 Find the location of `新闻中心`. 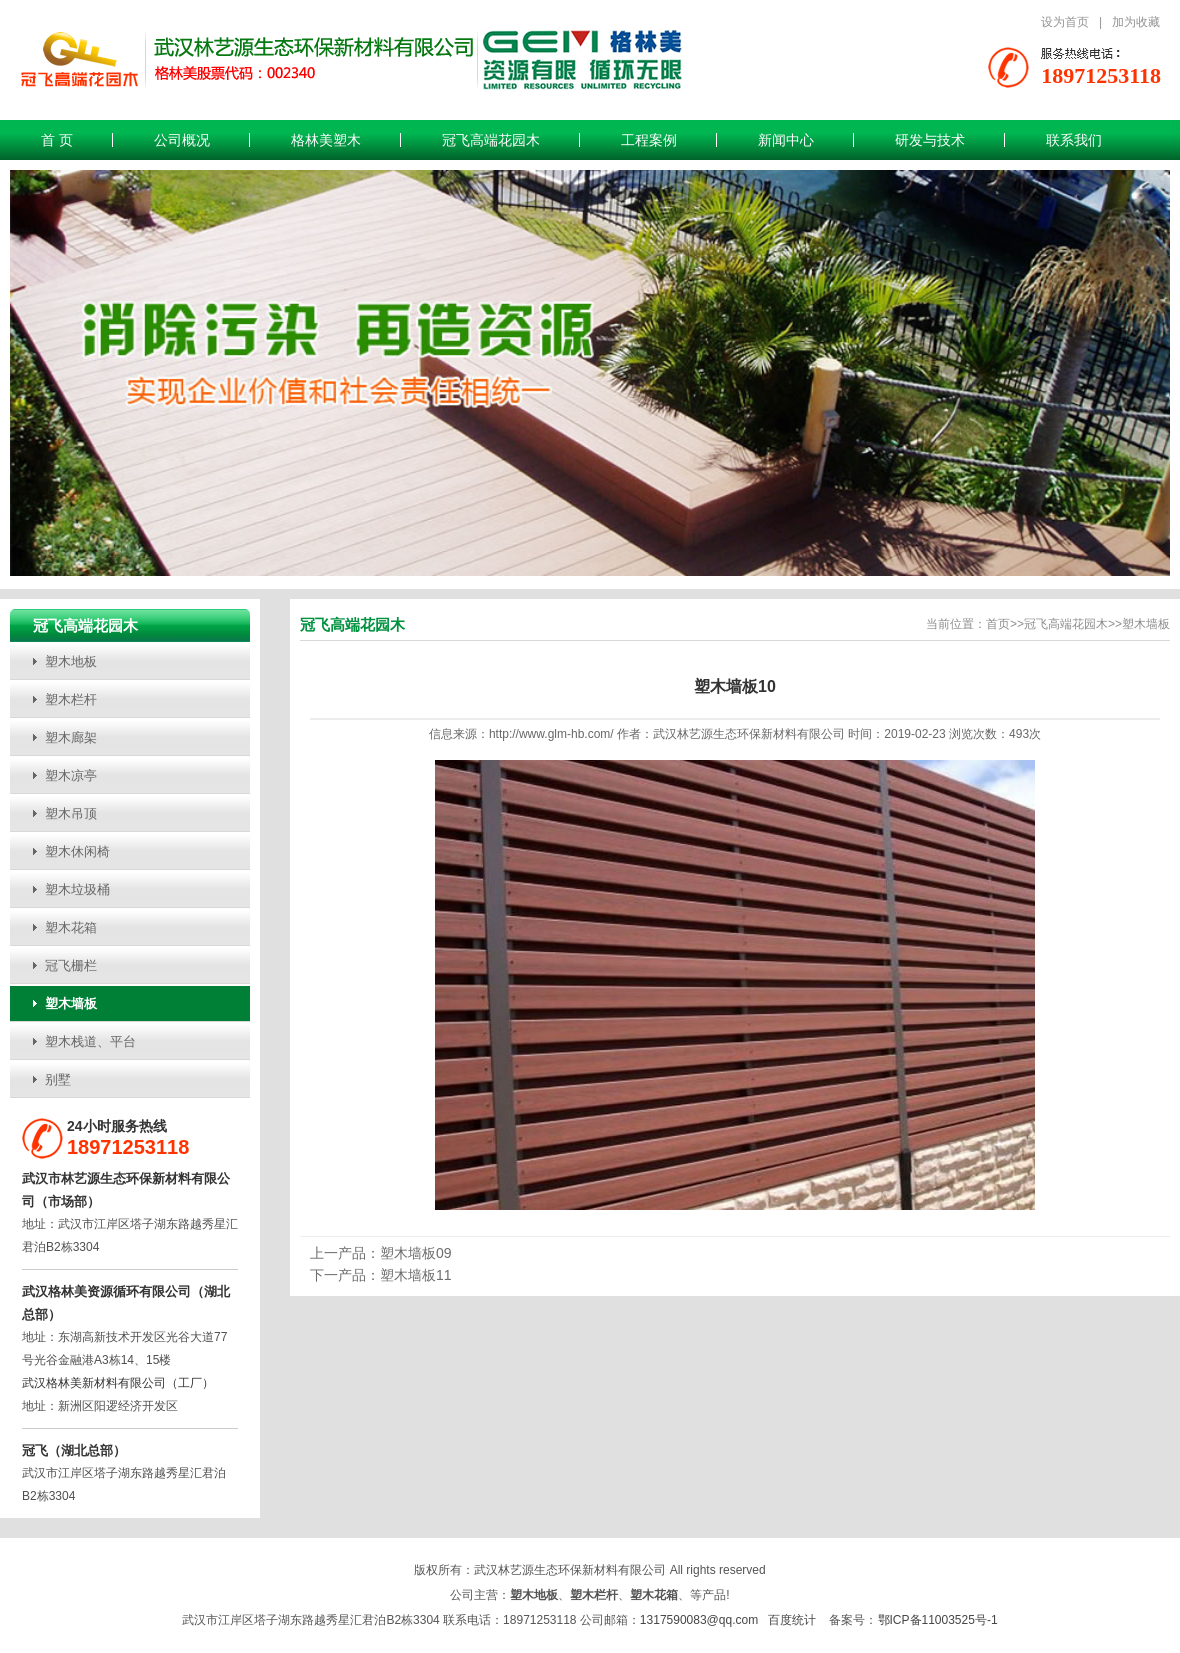

新闻中心 is located at coordinates (786, 140).